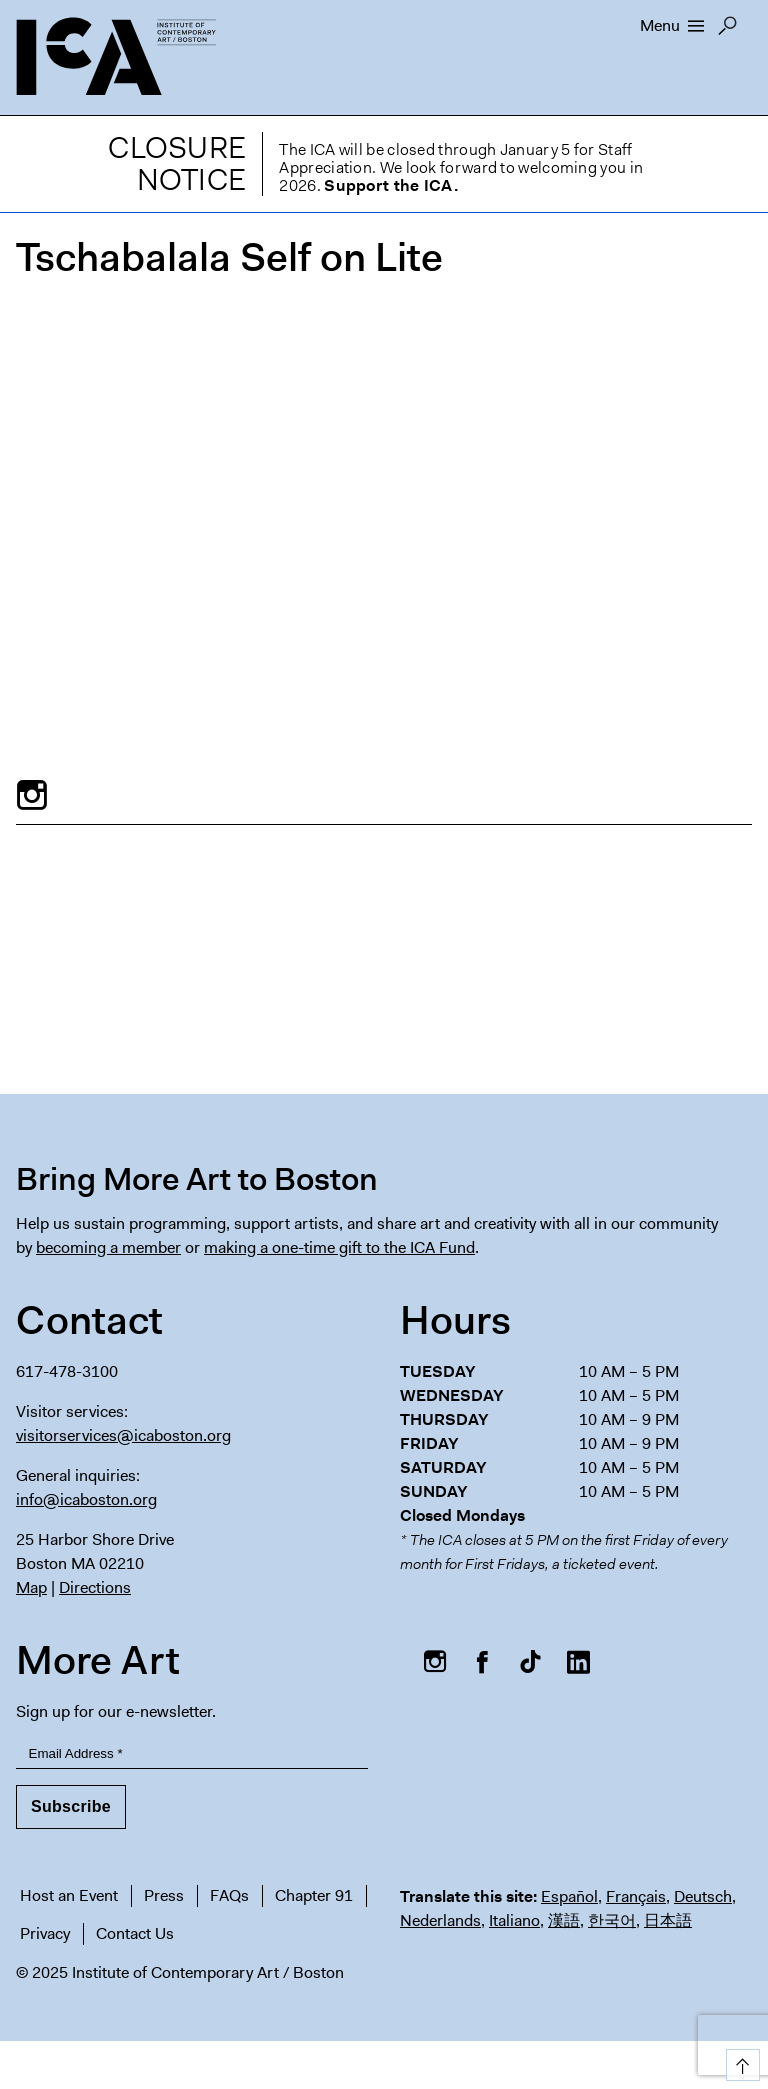 This screenshot has height=2089, width=768. Describe the element at coordinates (69, 1895) in the screenshot. I see `Host an Event` at that location.